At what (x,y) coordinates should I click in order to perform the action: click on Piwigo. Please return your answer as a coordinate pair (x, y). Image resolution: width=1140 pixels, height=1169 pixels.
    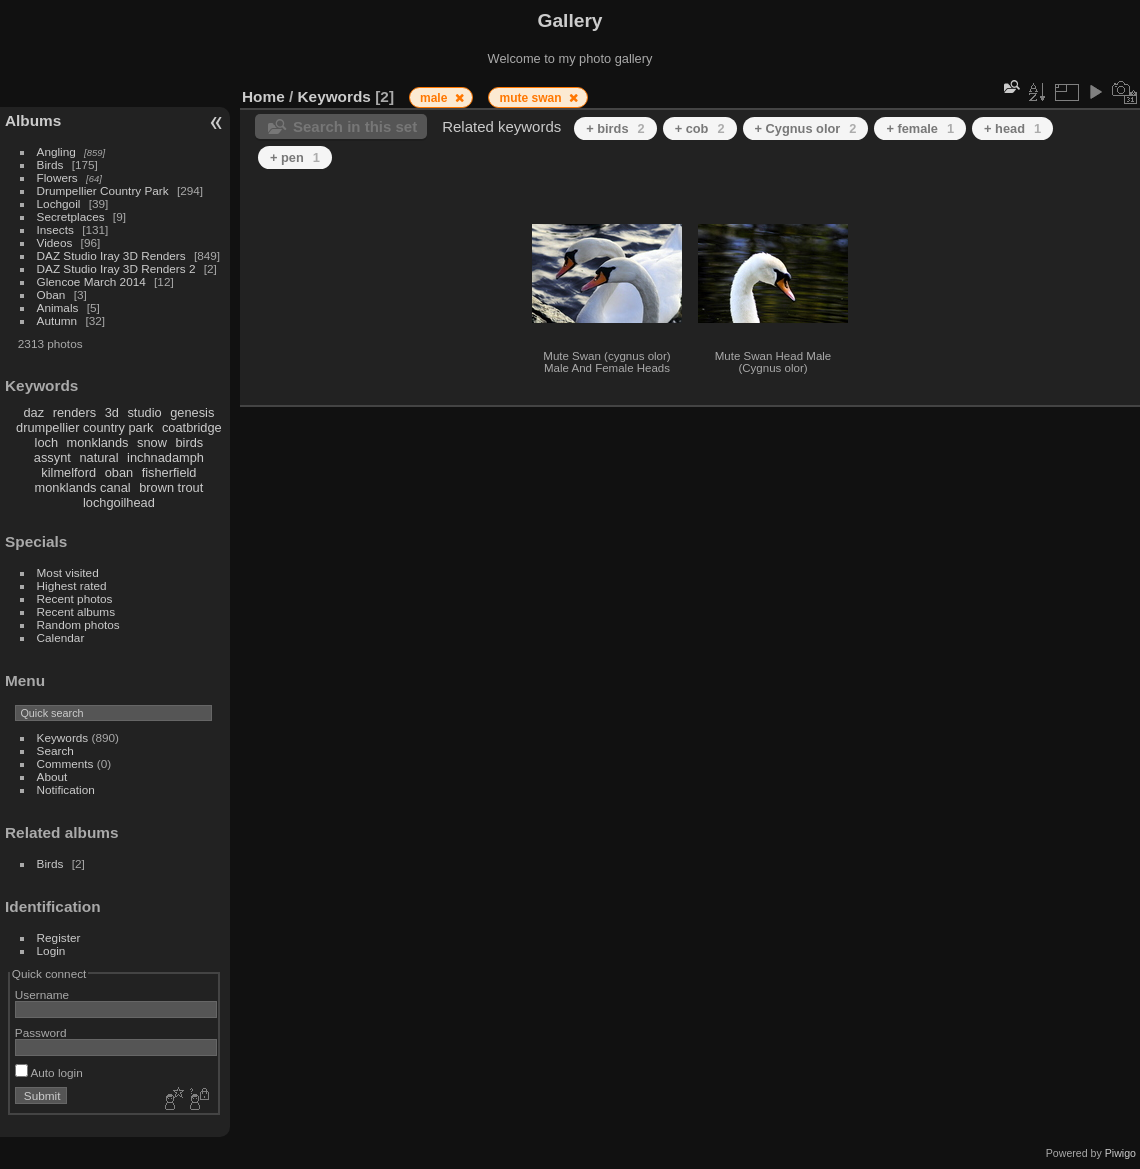
    Looking at the image, I should click on (1120, 1153).